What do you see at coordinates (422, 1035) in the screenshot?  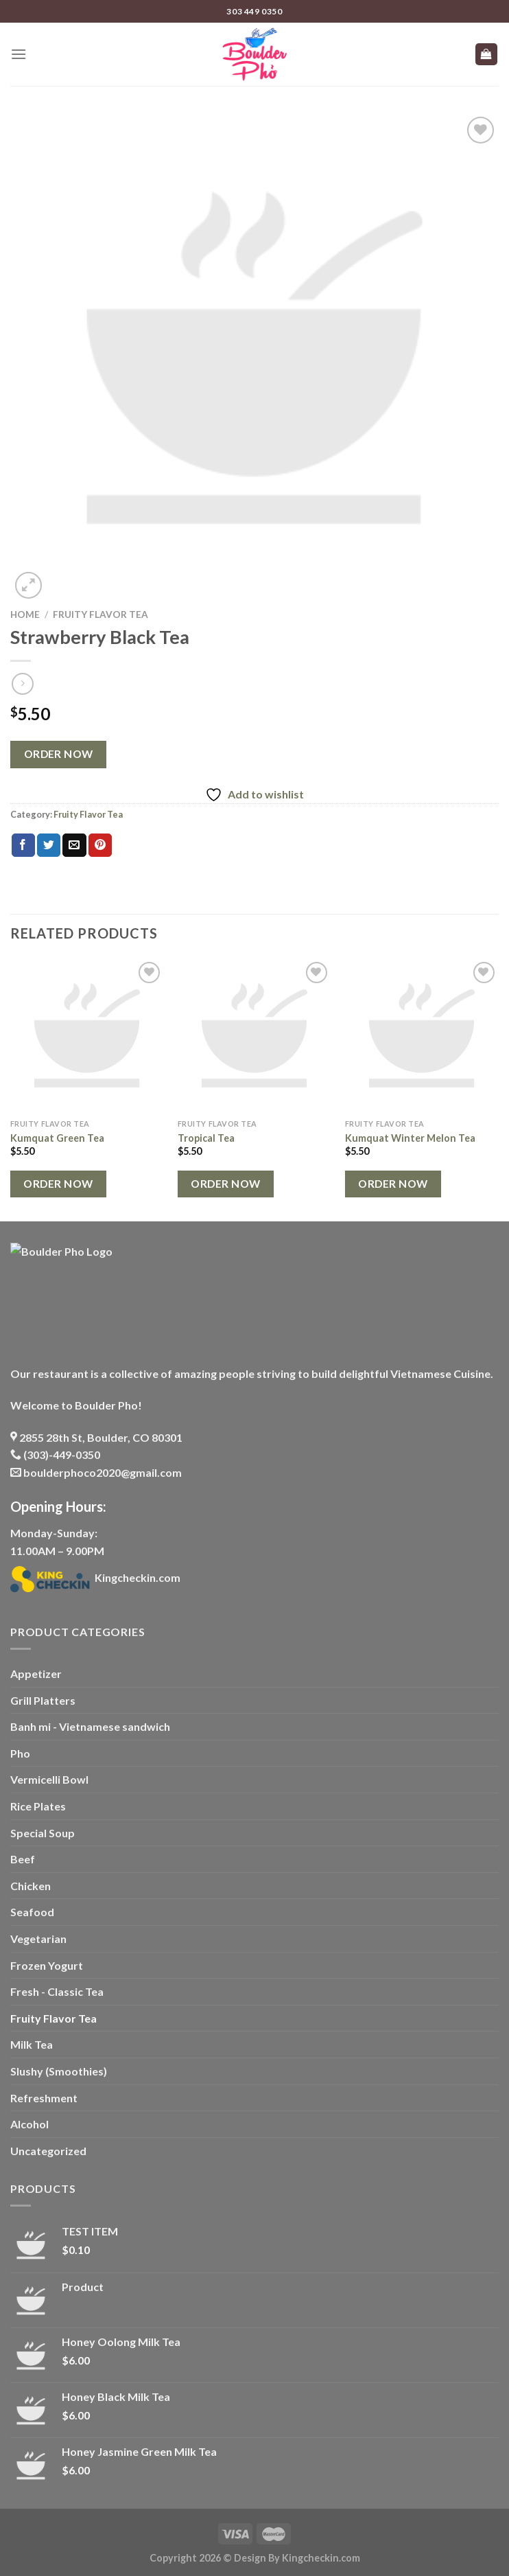 I see `[Kumquat Winter Melon Tea]` at bounding box center [422, 1035].